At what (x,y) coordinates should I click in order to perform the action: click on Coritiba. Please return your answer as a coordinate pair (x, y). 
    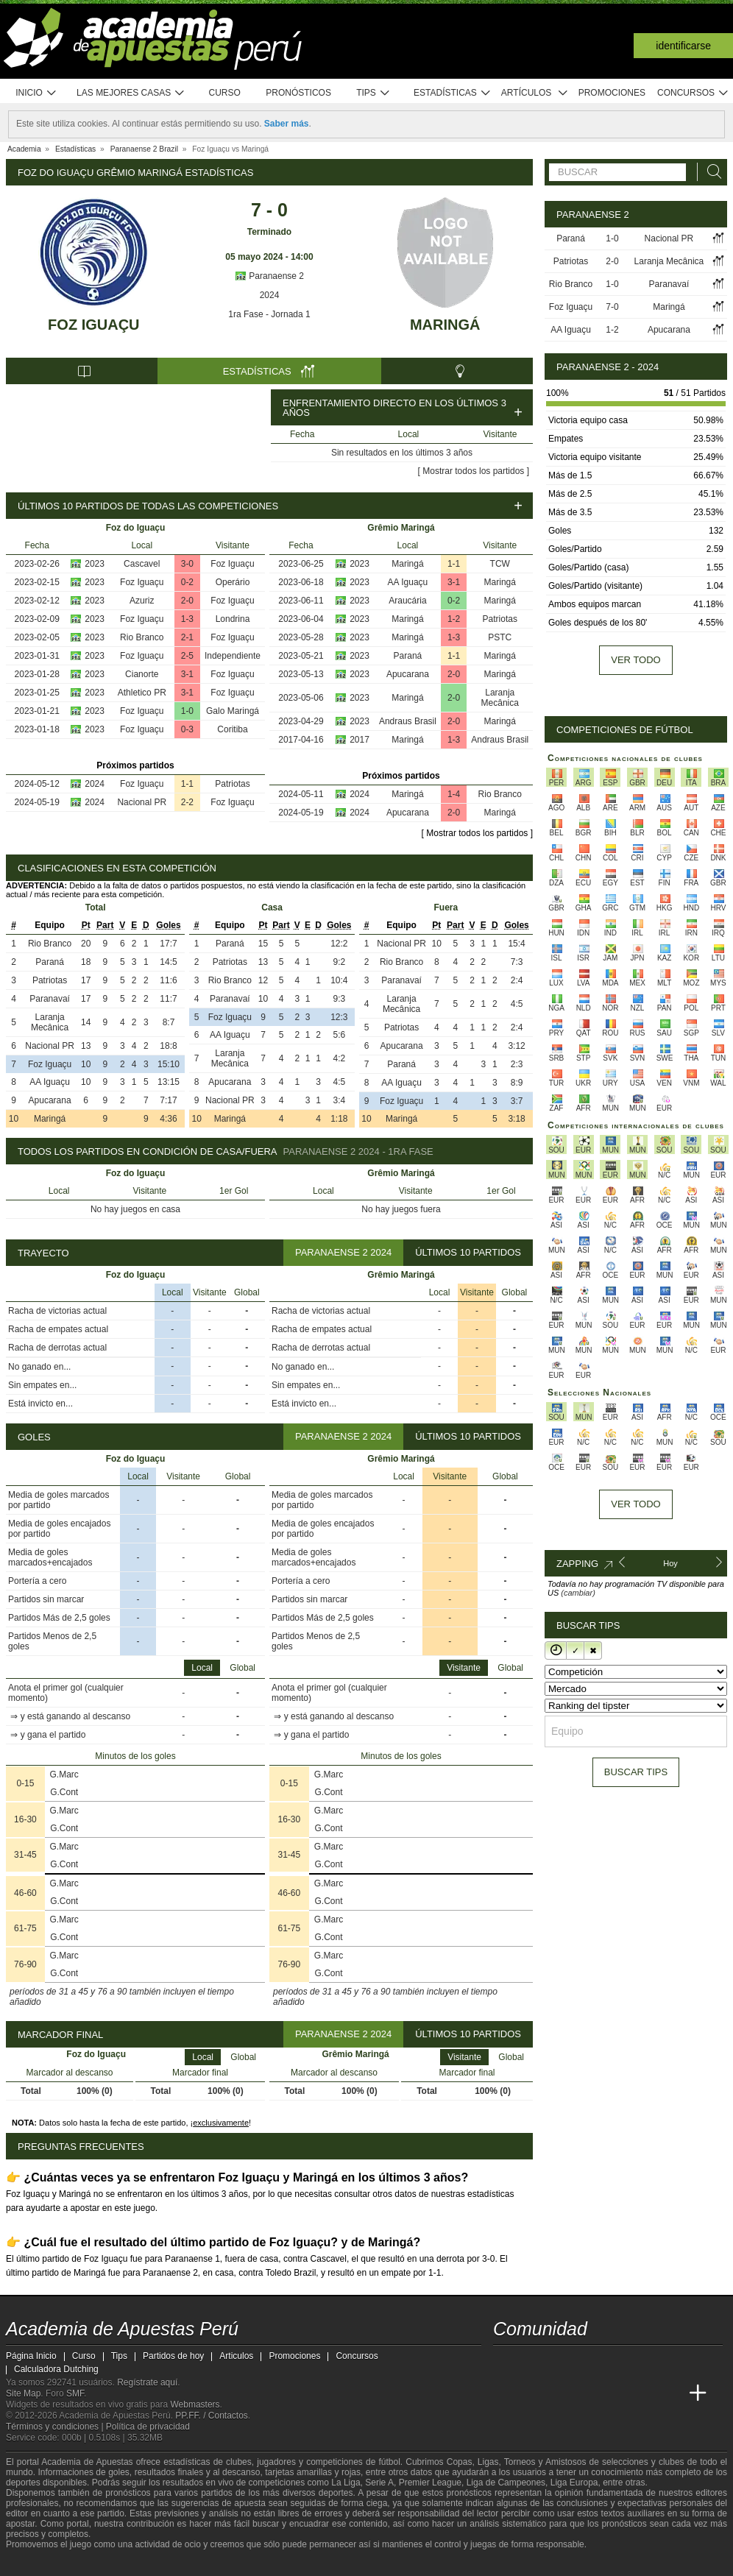
    Looking at the image, I should click on (232, 729).